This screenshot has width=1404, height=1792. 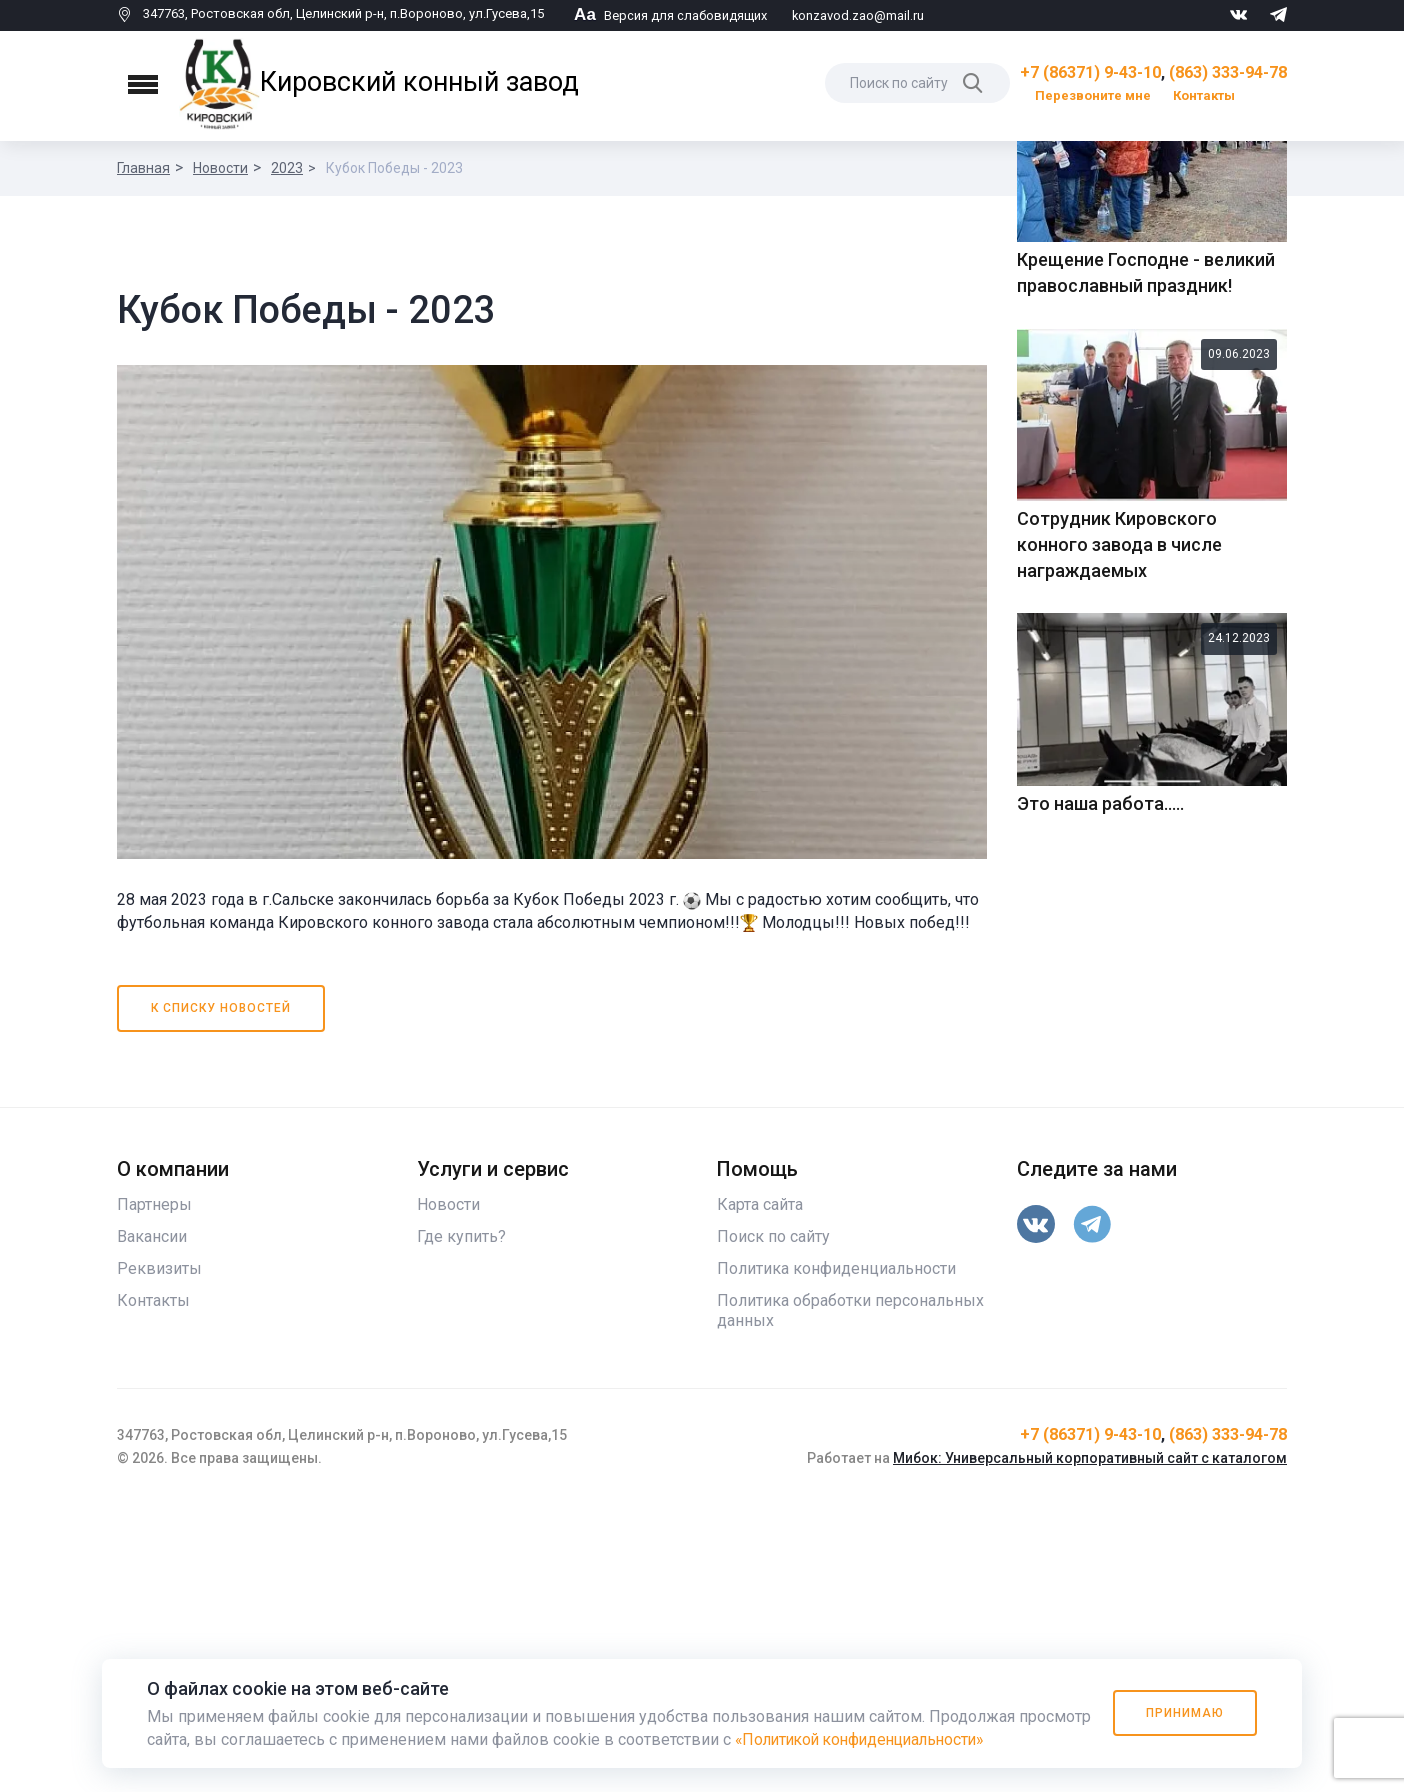 What do you see at coordinates (1146, 617) in the screenshot?
I see `Крещение Господне - великий православный праздник!` at bounding box center [1146, 617].